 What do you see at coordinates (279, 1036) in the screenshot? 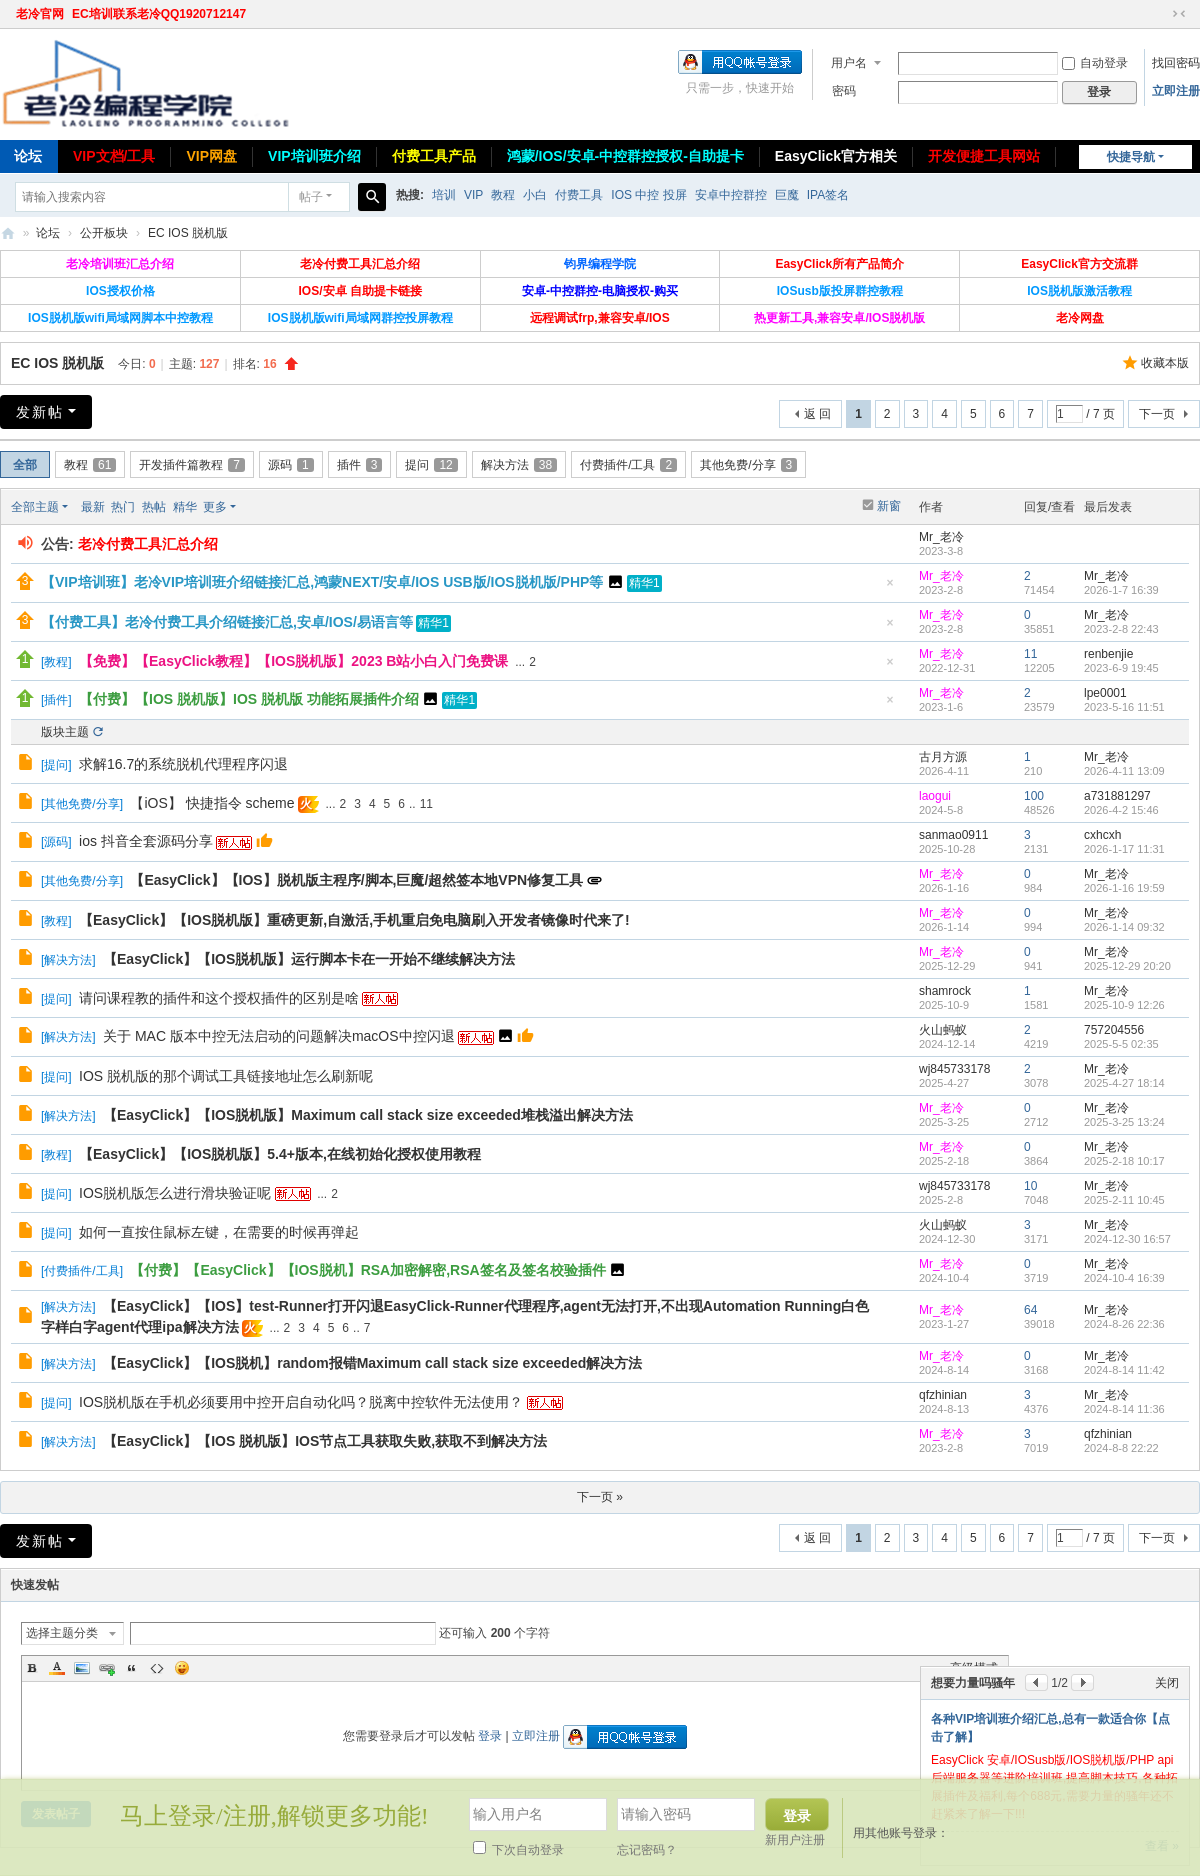
I see `关于 MAC 版本中控无法启动的问题解决macOS中控闪退` at bounding box center [279, 1036].